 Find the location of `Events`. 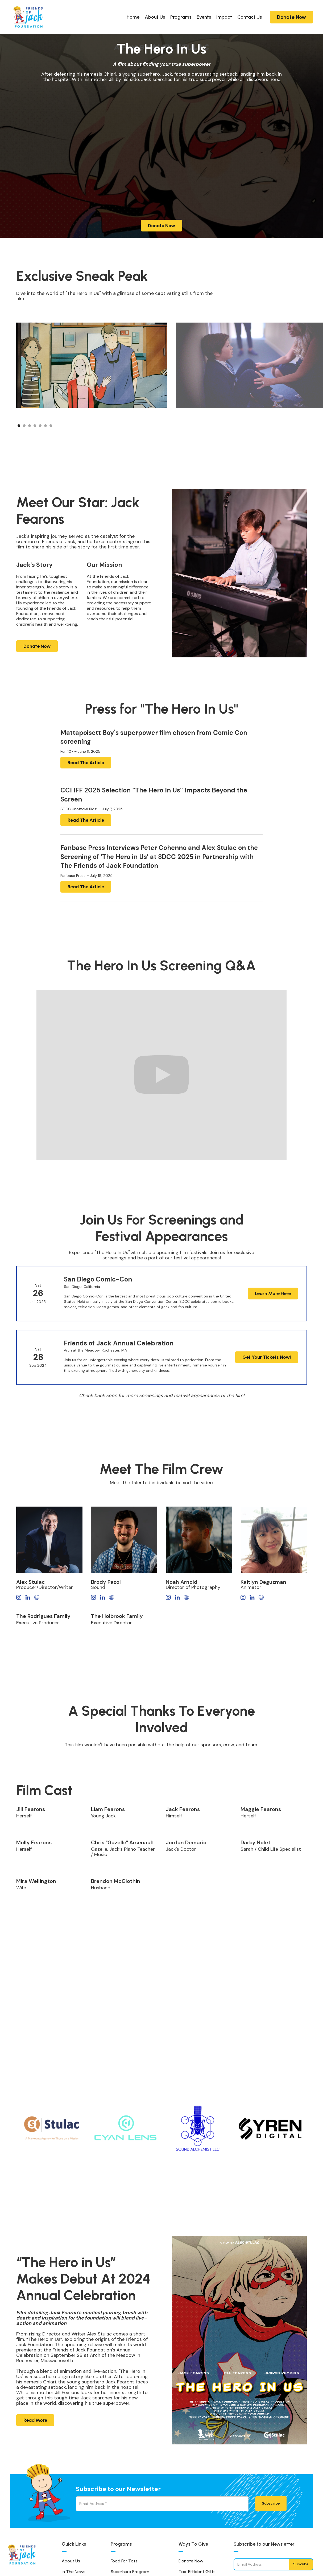

Events is located at coordinates (204, 17).